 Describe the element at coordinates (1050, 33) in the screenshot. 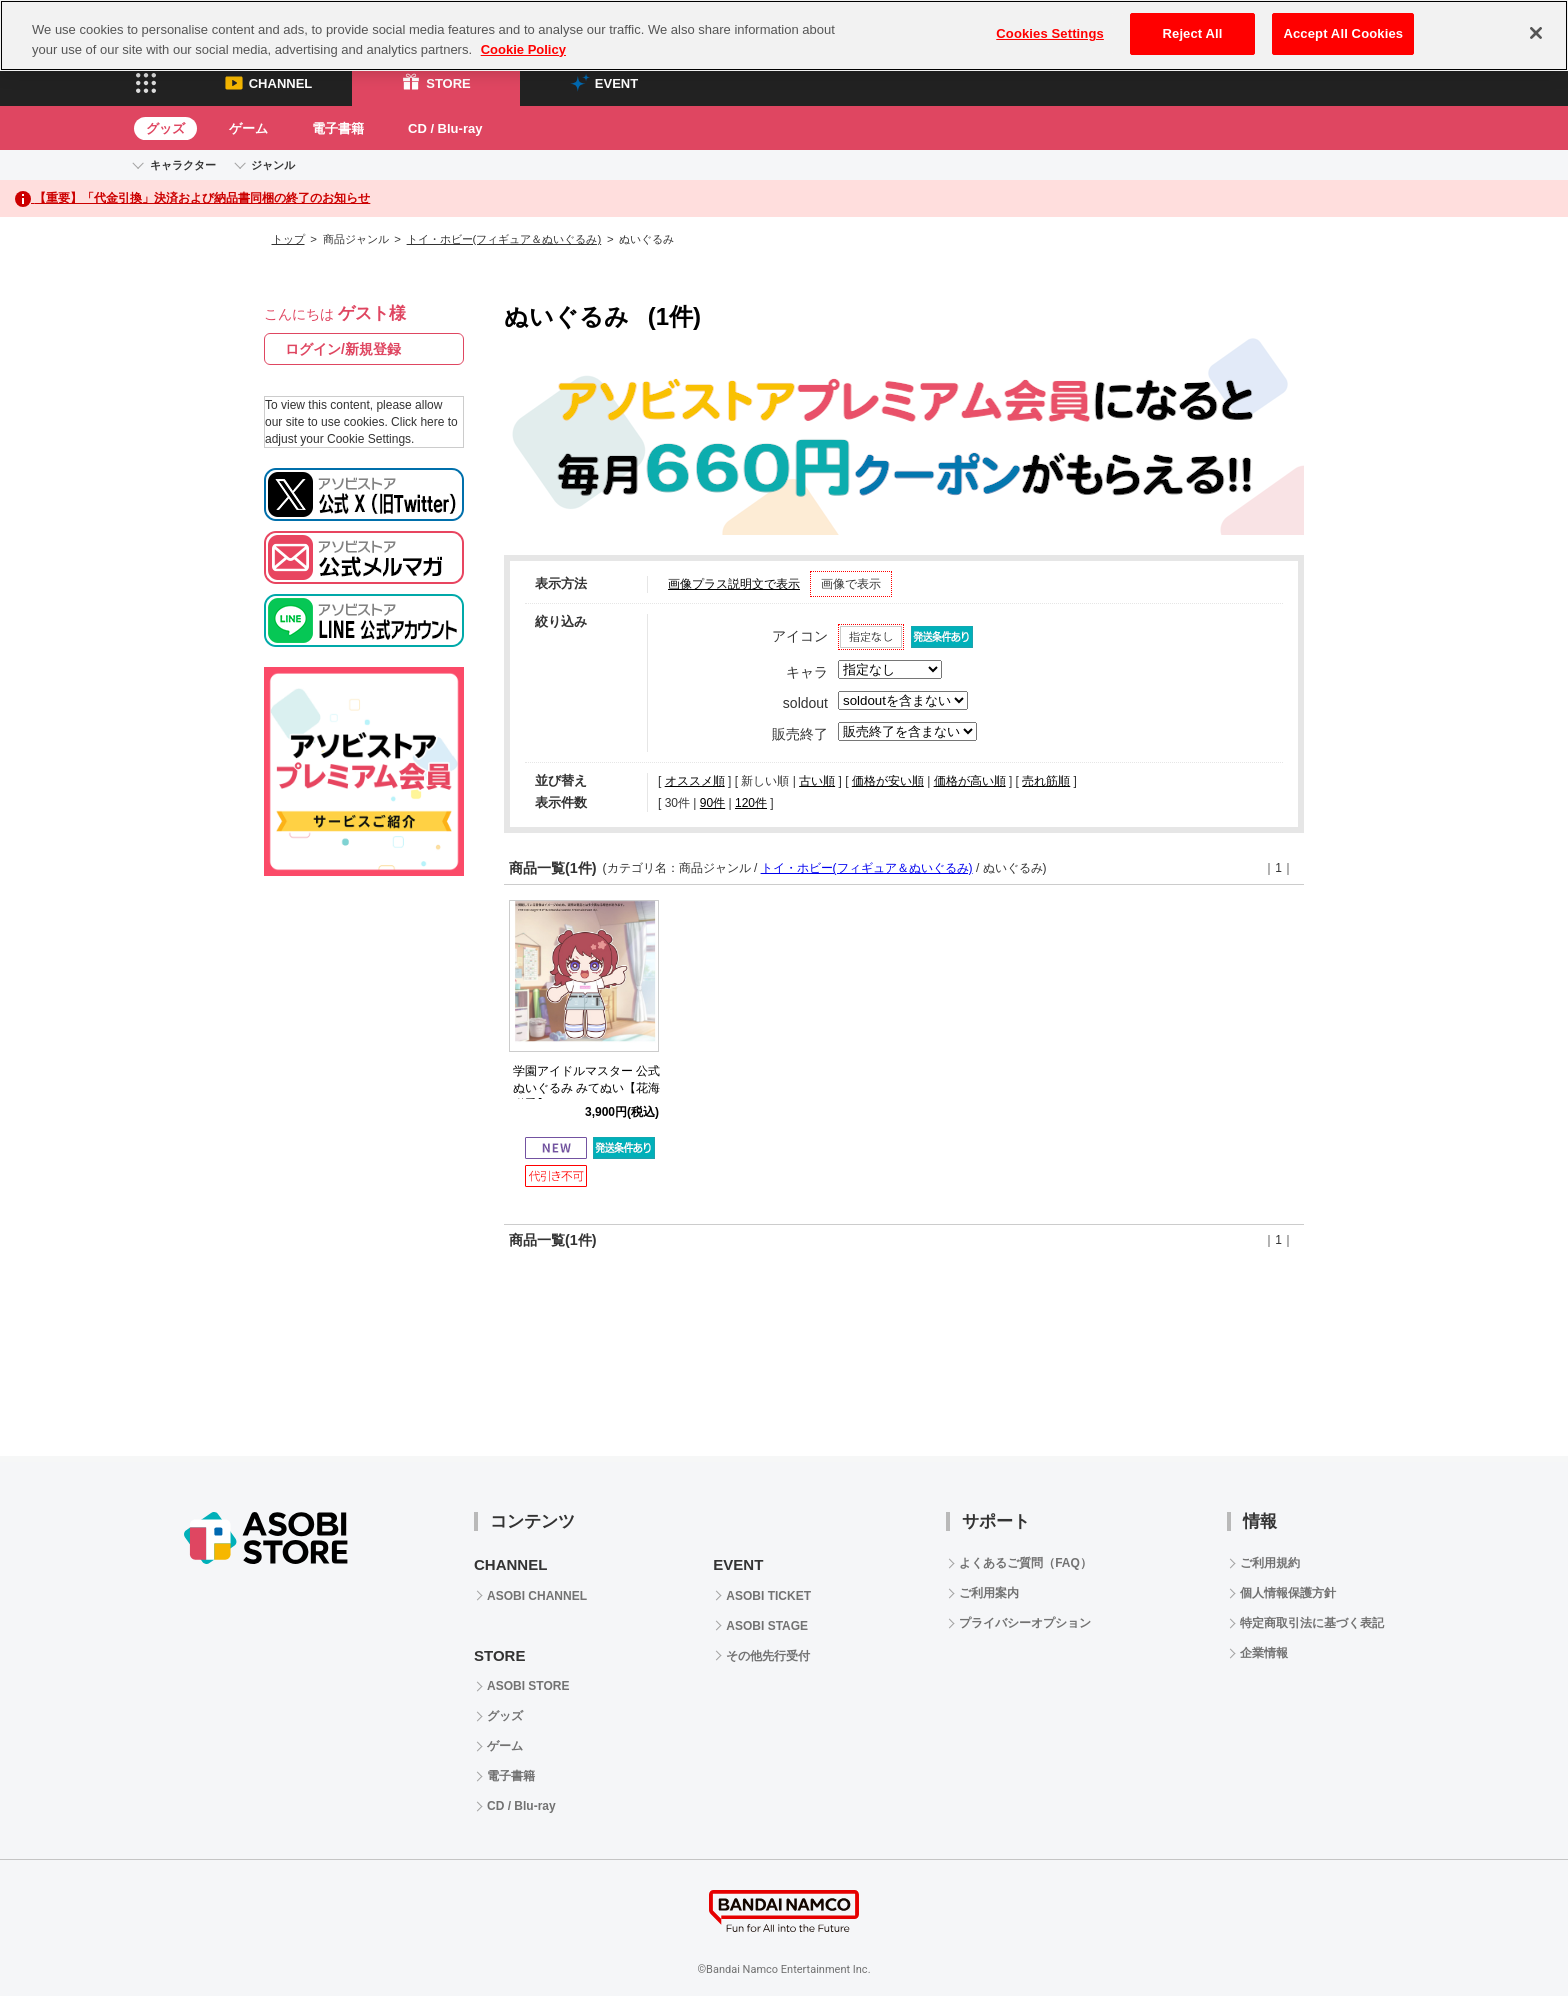

I see `Cookies Settings [Cookies Settings, Opens the preference center dialog]` at that location.